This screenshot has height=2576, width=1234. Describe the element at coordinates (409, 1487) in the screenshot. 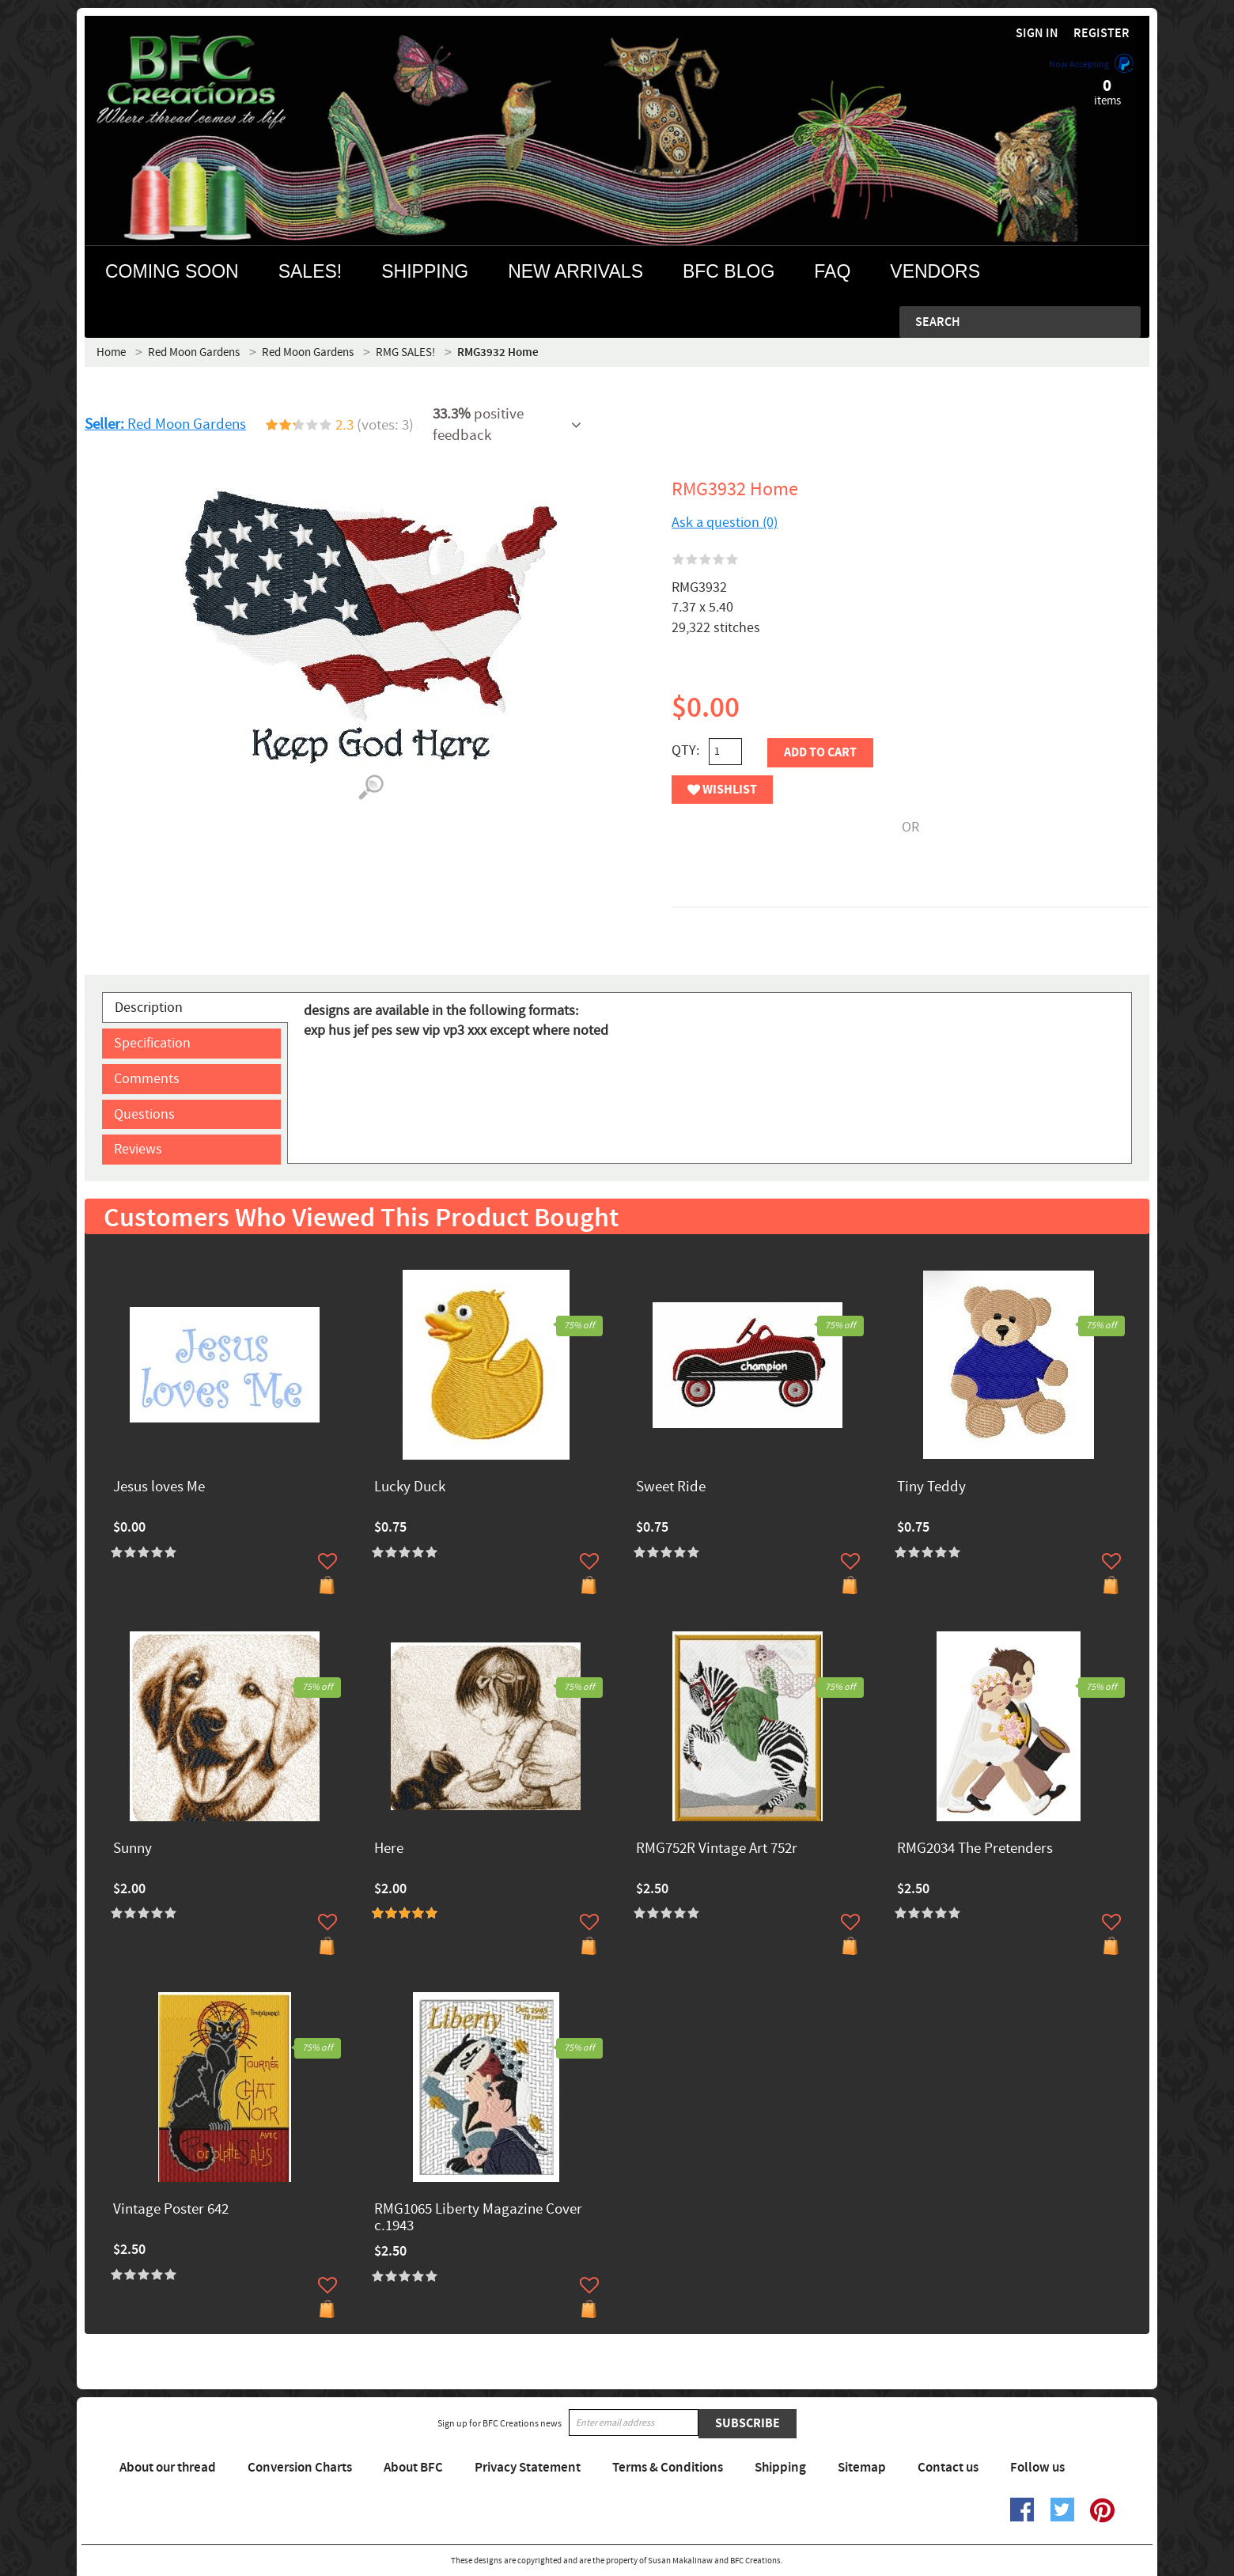

I see `Lucky Duck` at that location.